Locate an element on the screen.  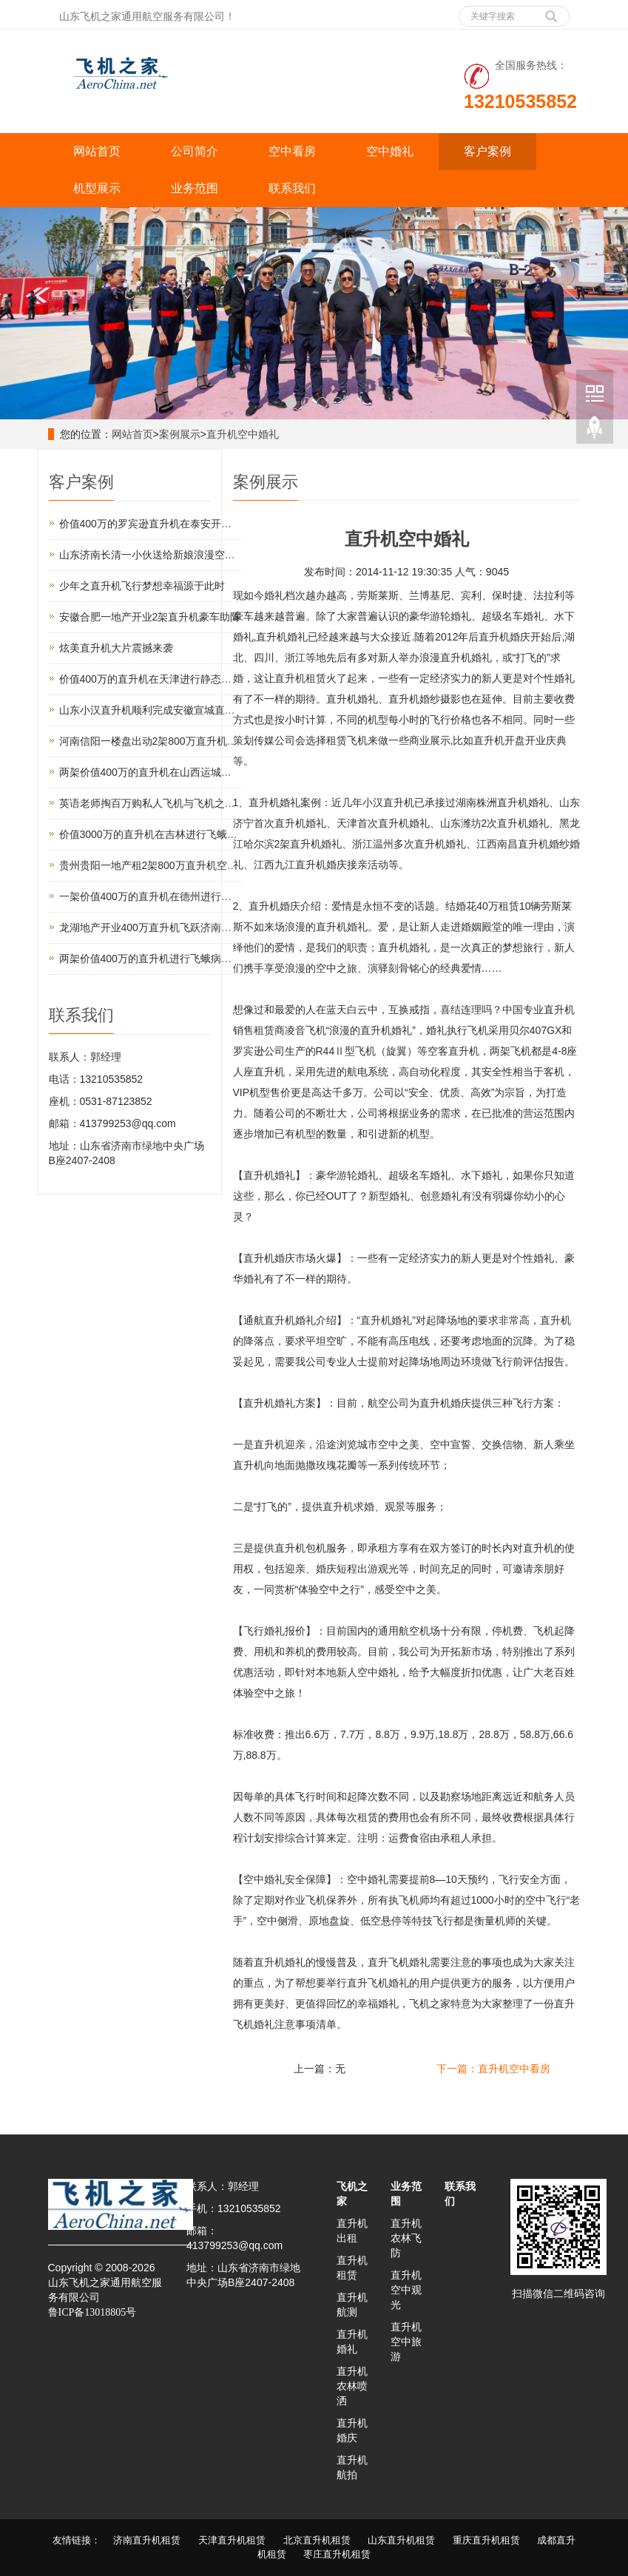
英语老师掏百万购私人飞机与飞机之家开展直升机租赁业务 is located at coordinates (193, 803).